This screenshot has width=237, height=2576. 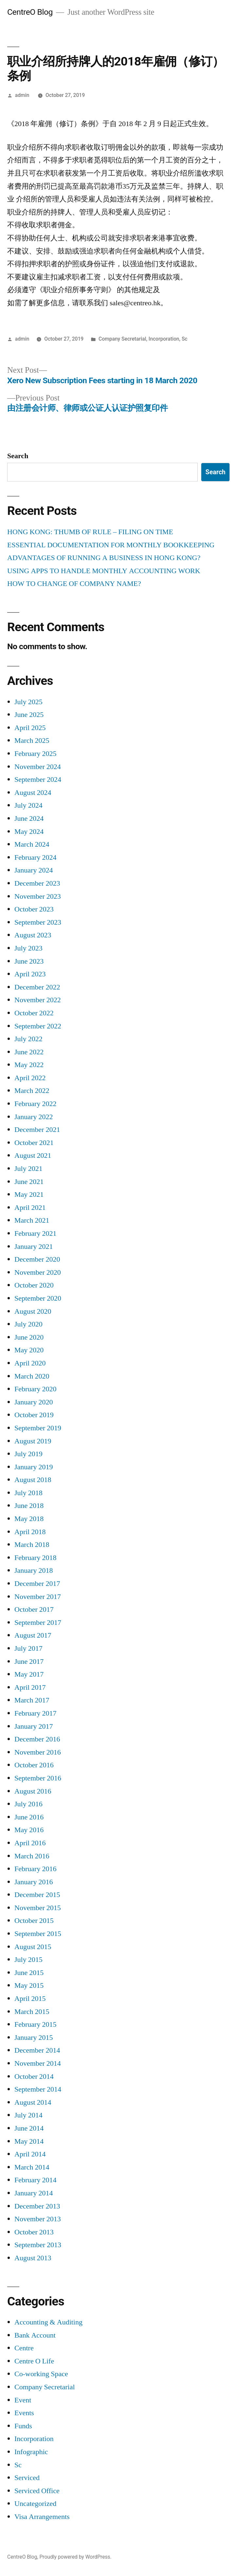 What do you see at coordinates (17, 456) in the screenshot?
I see `Search` at bounding box center [17, 456].